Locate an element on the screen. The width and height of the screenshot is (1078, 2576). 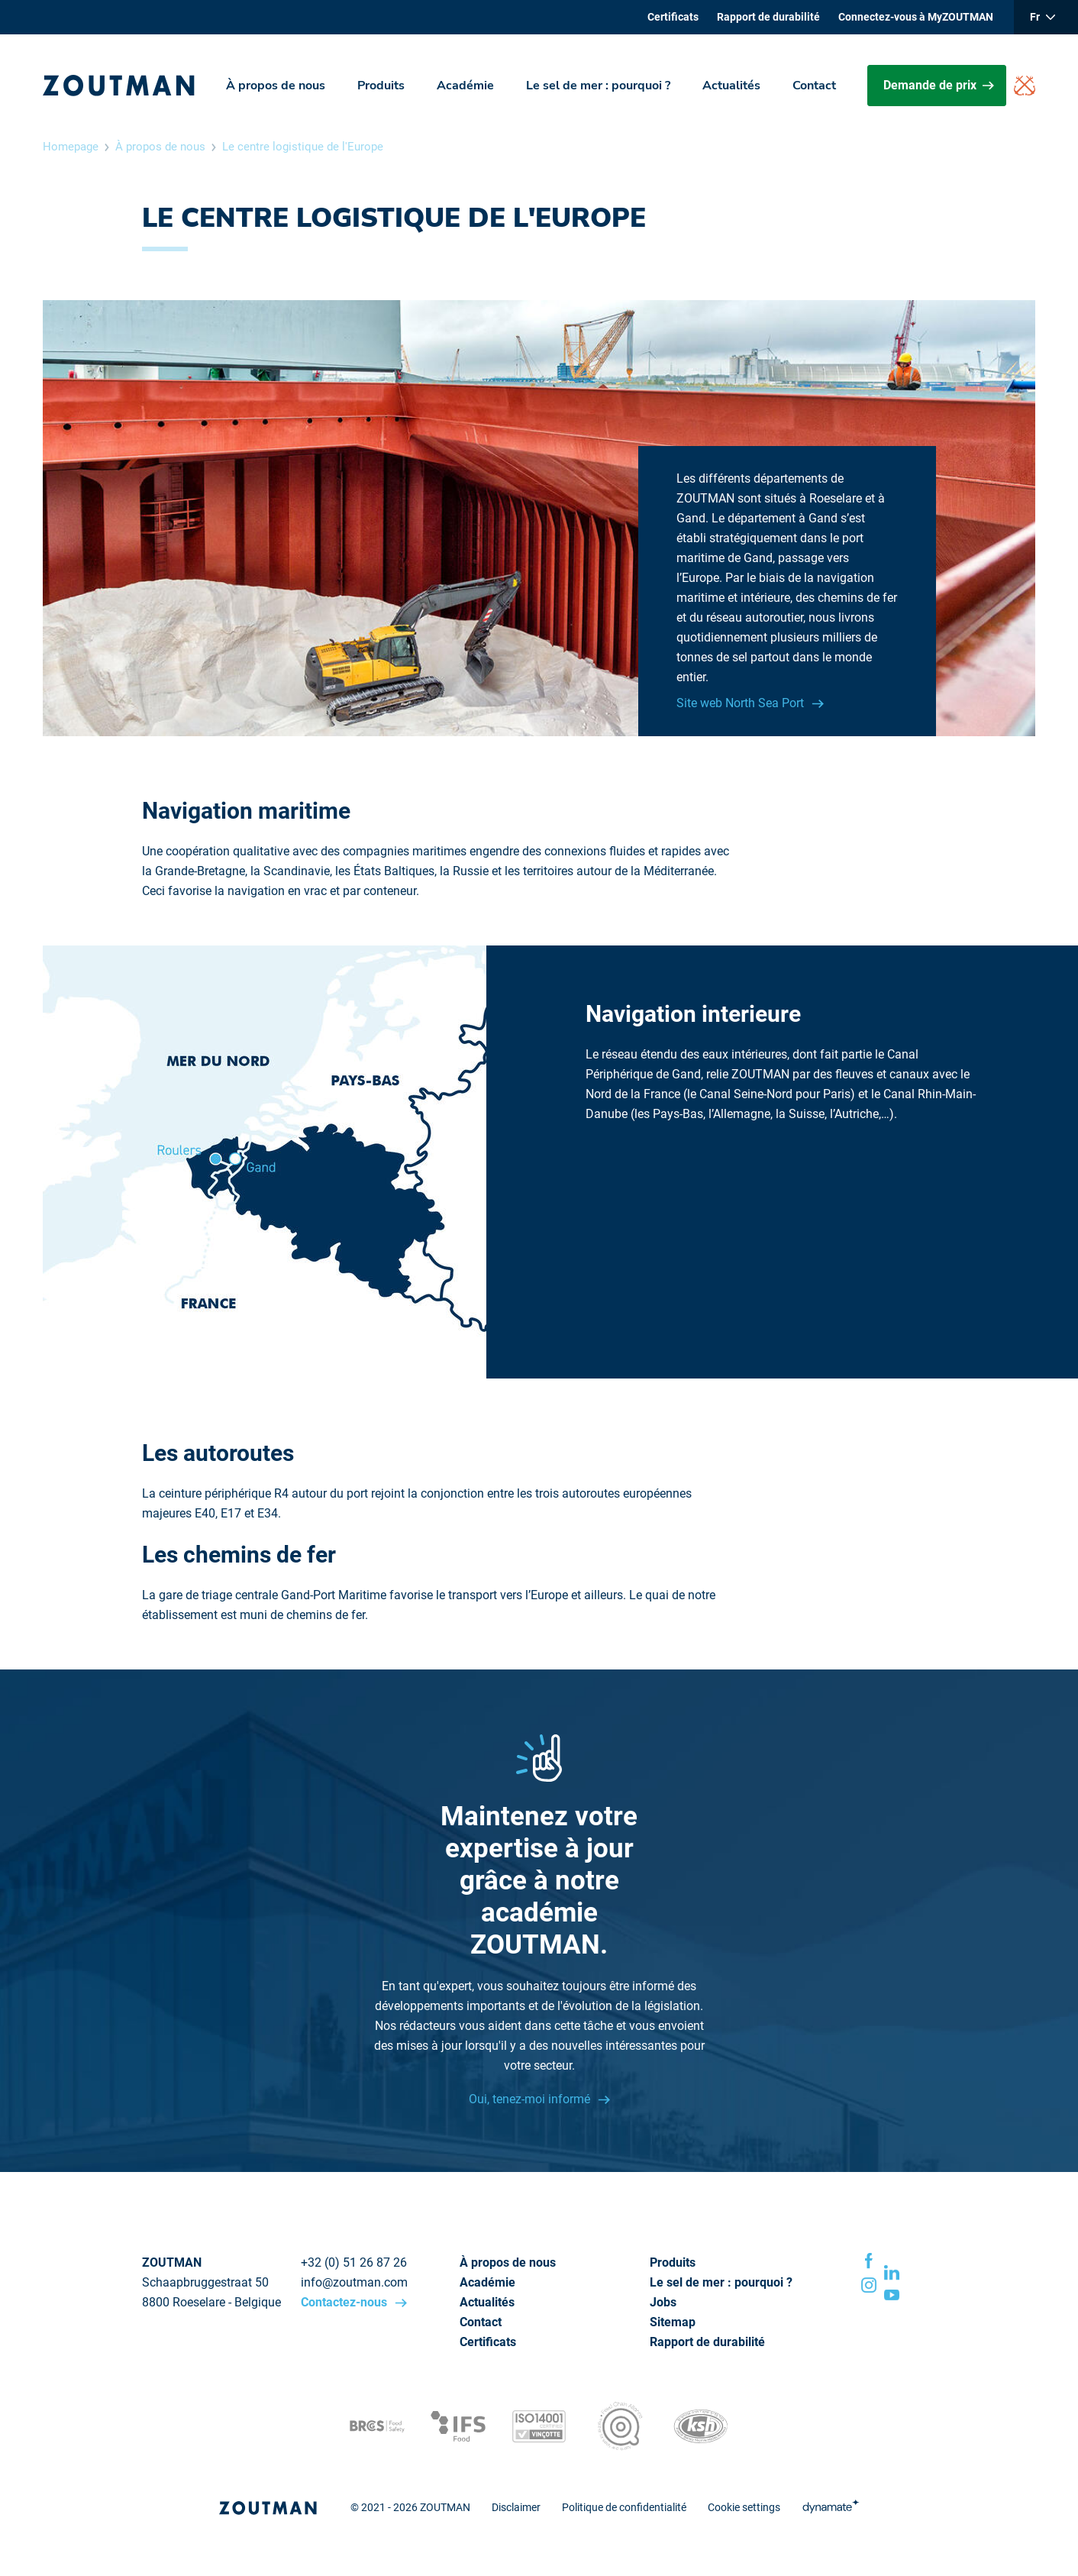
Cookie settings is located at coordinates (744, 2507).